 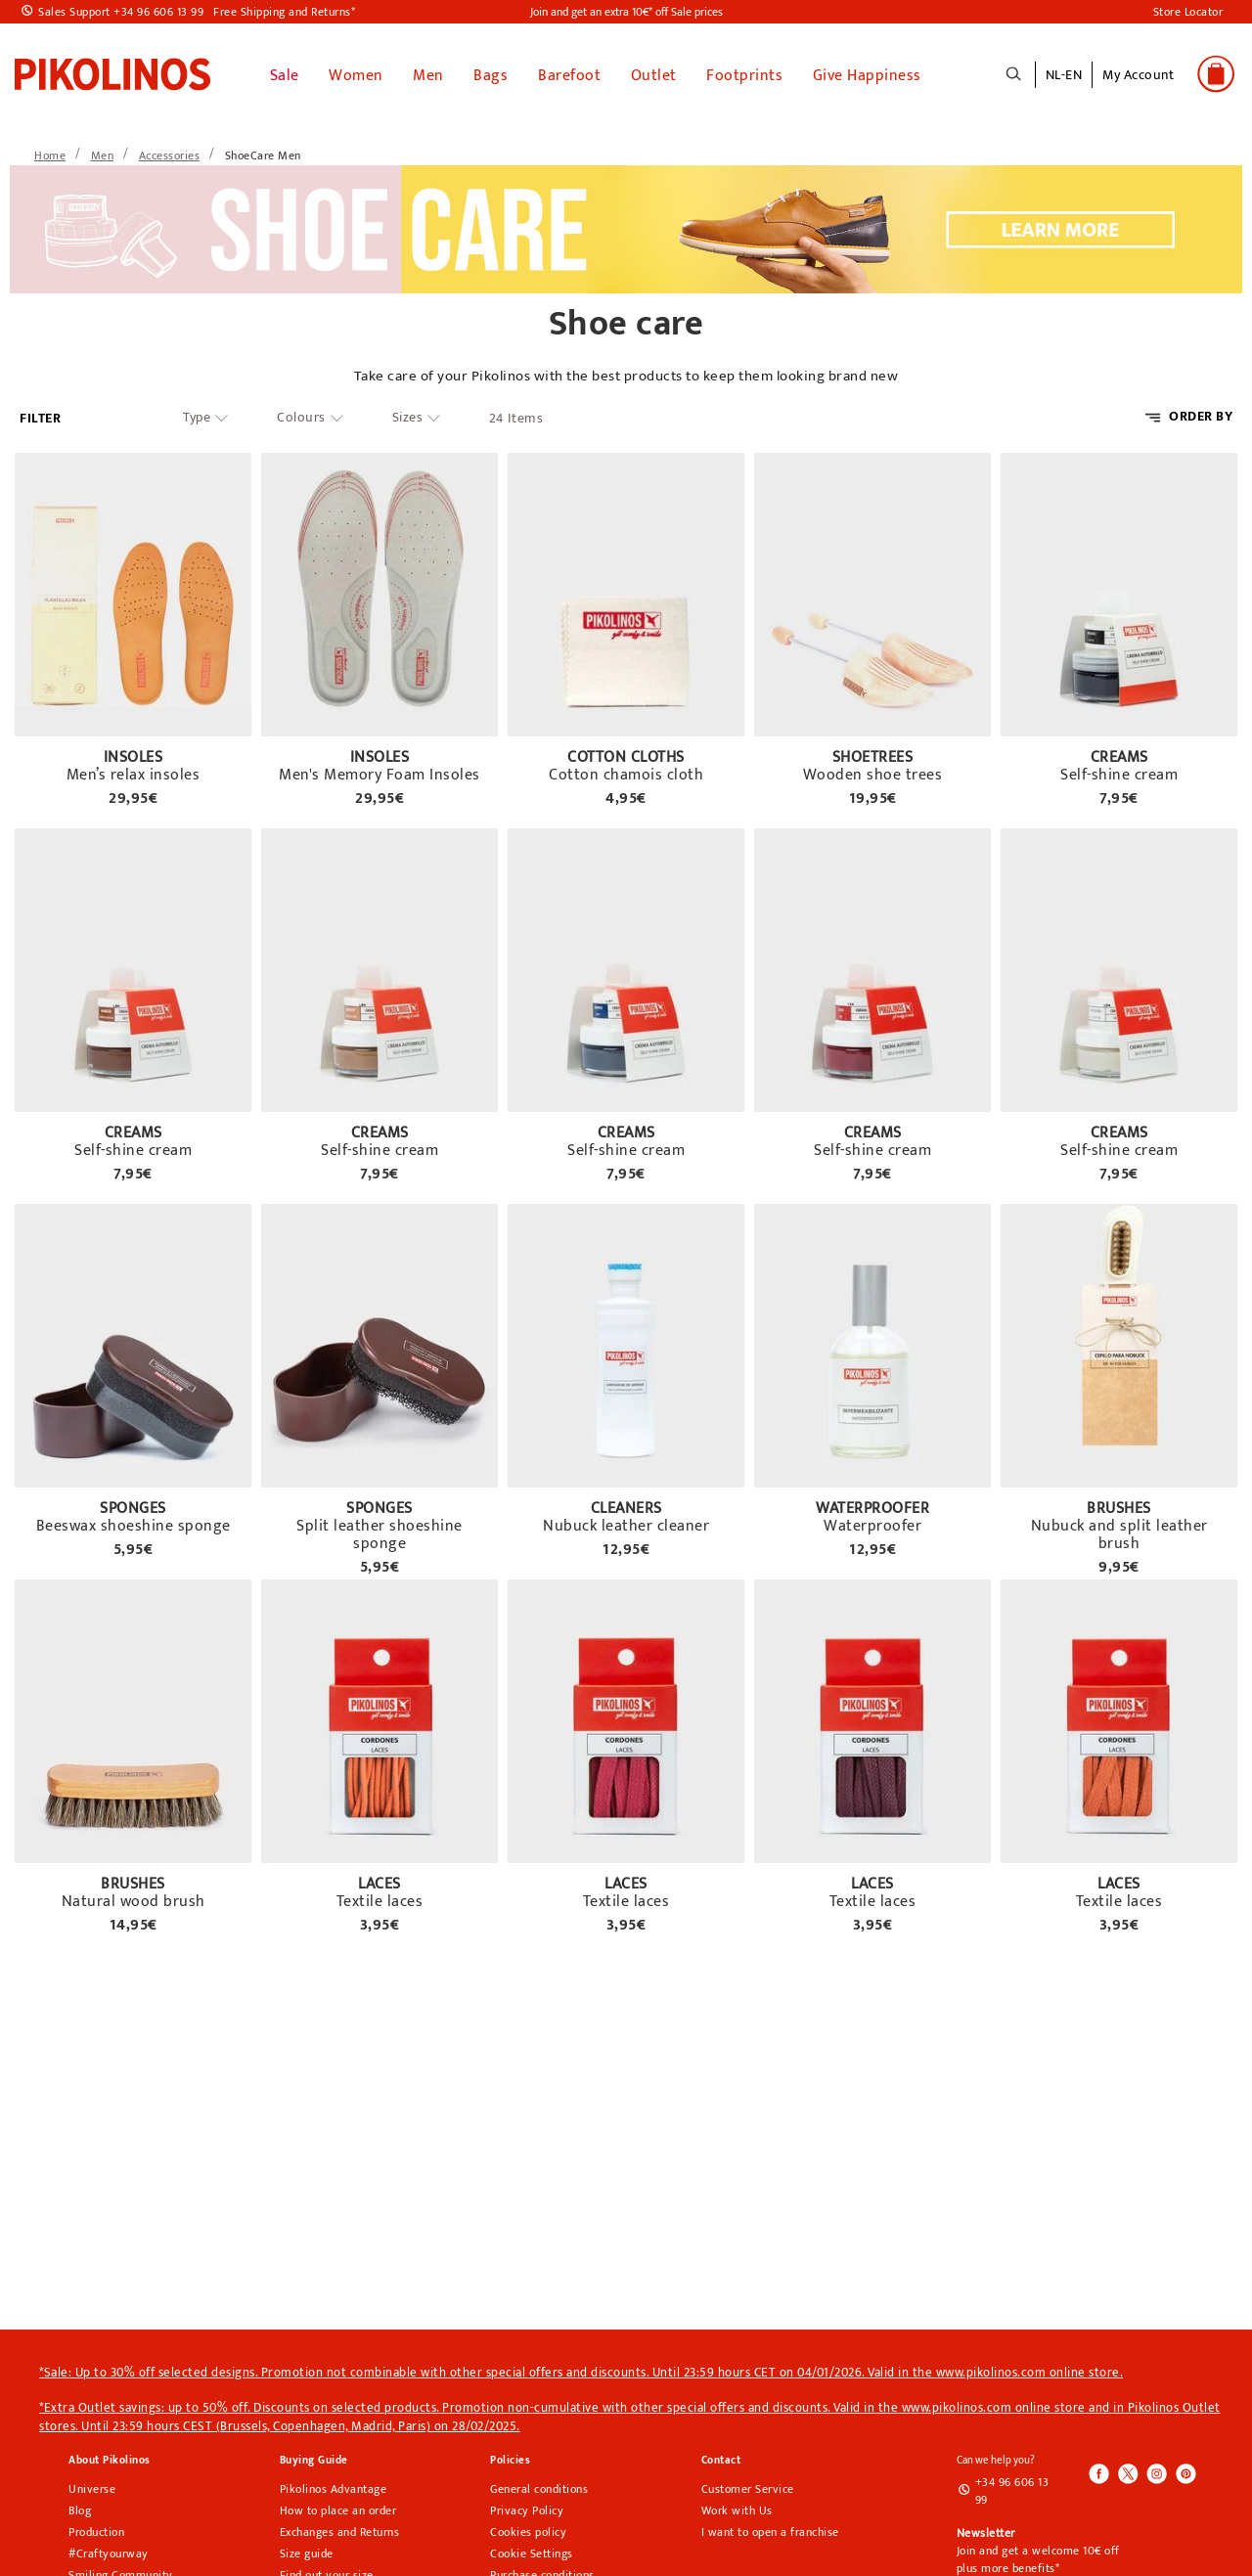 I want to click on I want to open a franchise, so click(x=770, y=2528).